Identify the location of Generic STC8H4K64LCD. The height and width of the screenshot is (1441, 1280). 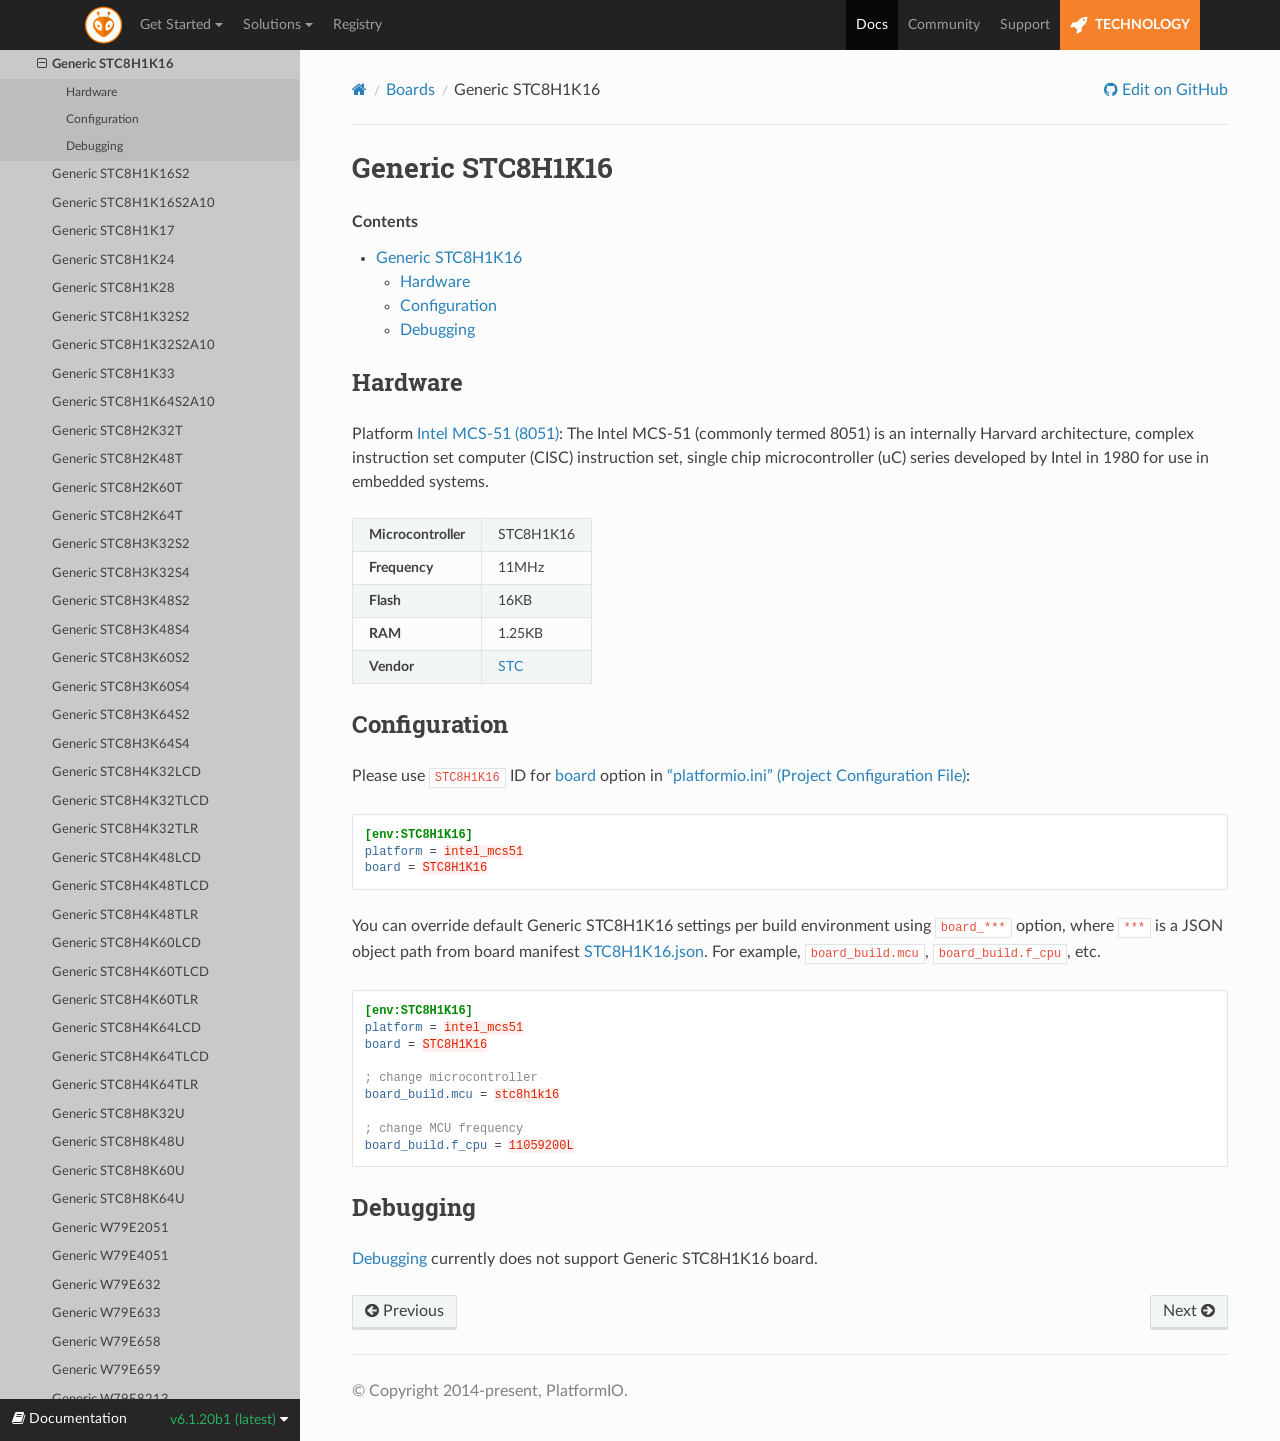
(126, 1028).